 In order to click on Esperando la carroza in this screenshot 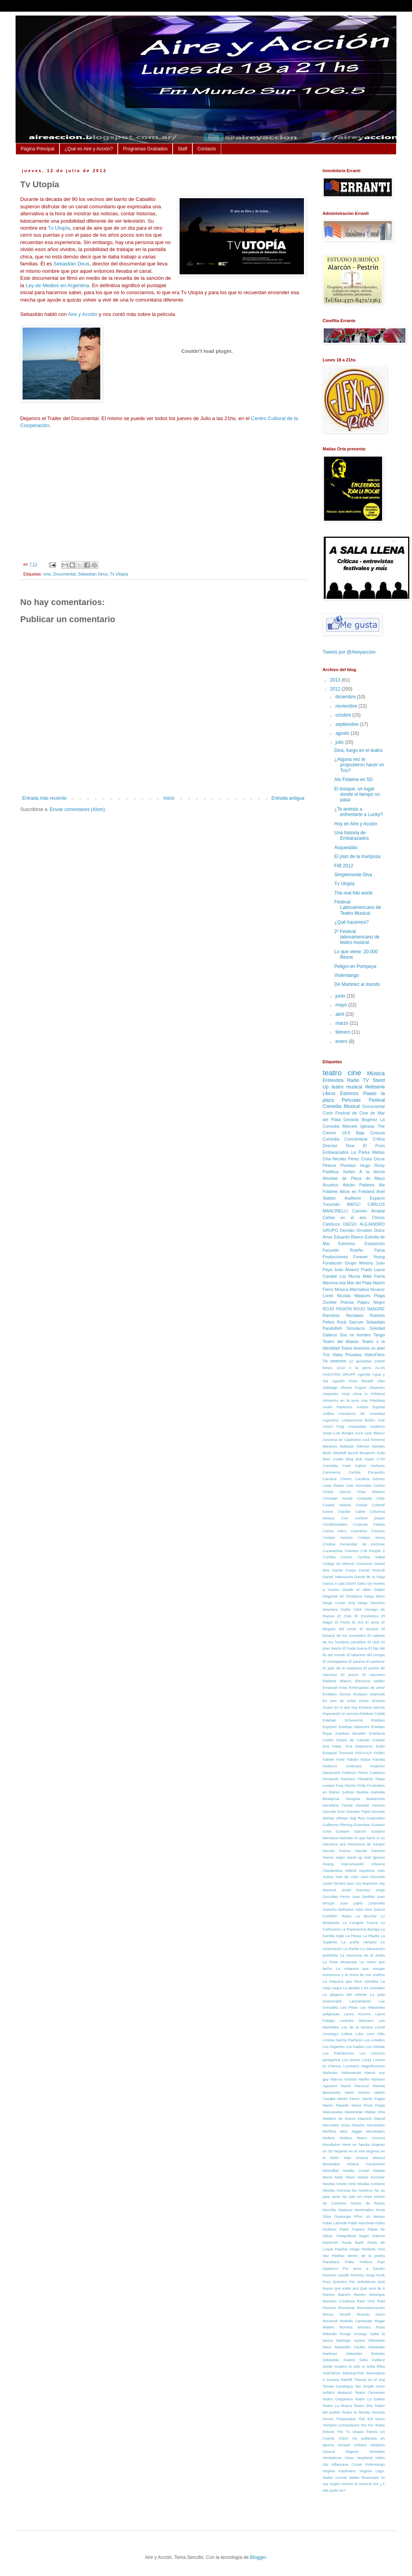, I will do `click(340, 1713)`.